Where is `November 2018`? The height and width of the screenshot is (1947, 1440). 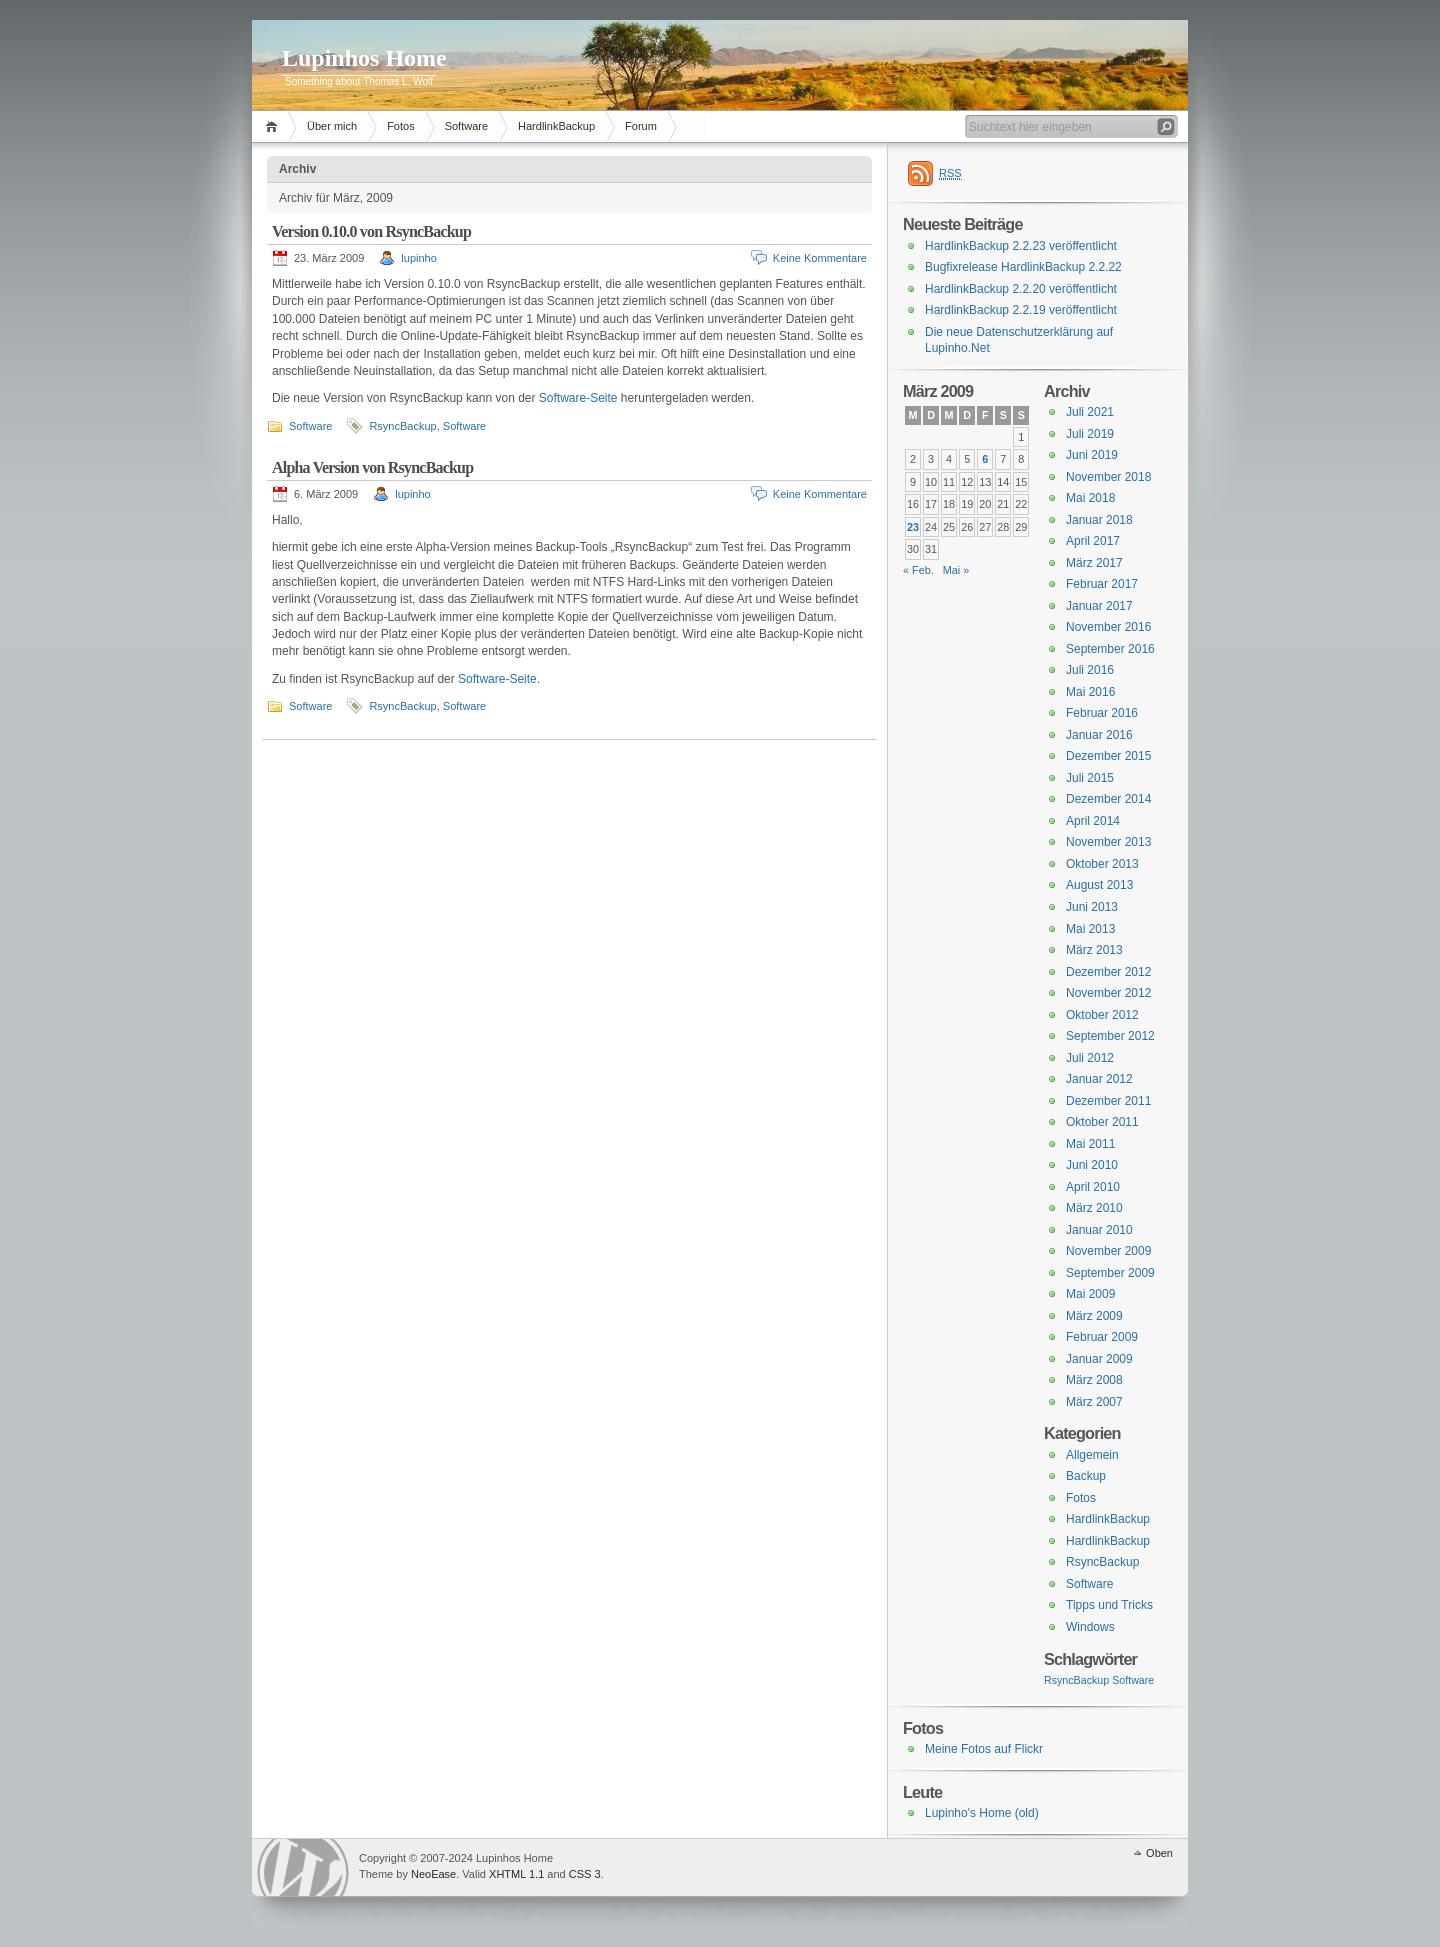 November 2018 is located at coordinates (1108, 477).